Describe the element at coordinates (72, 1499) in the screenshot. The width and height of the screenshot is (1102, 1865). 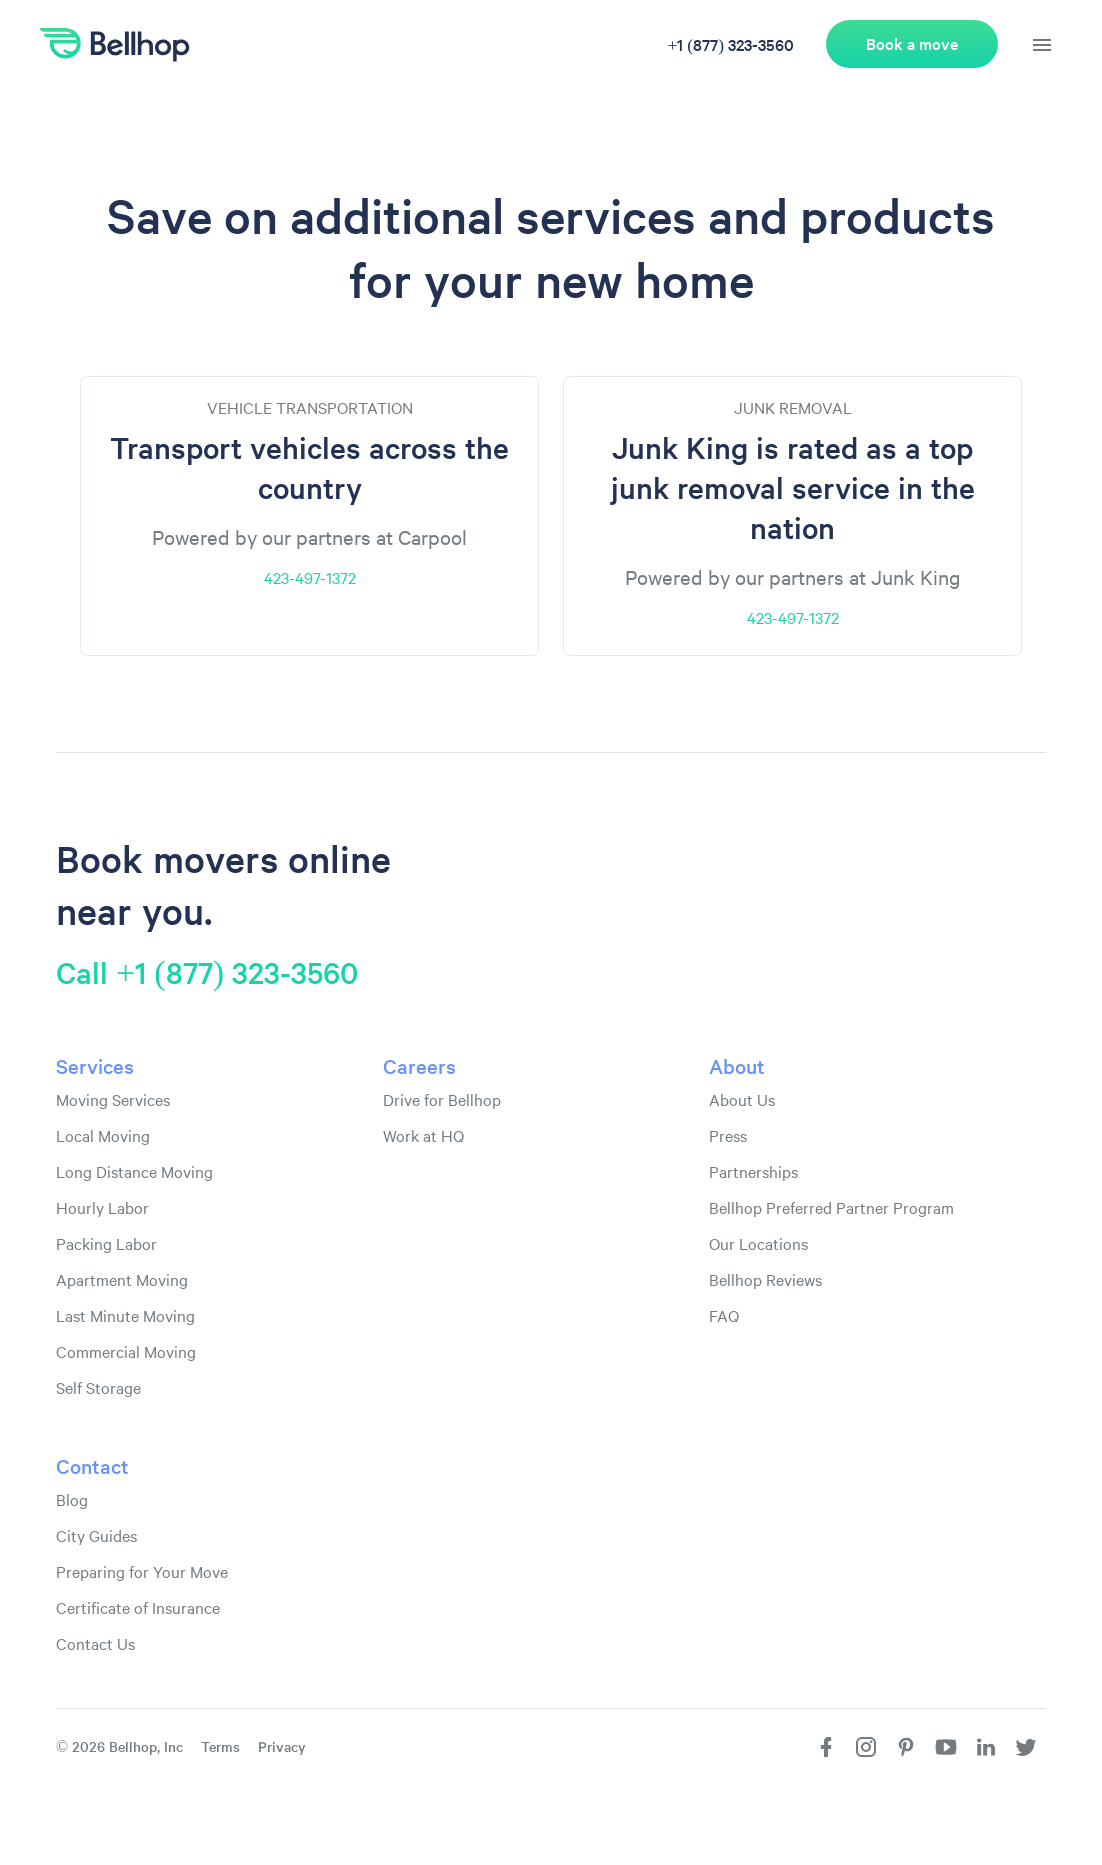
I see `Blog` at that location.